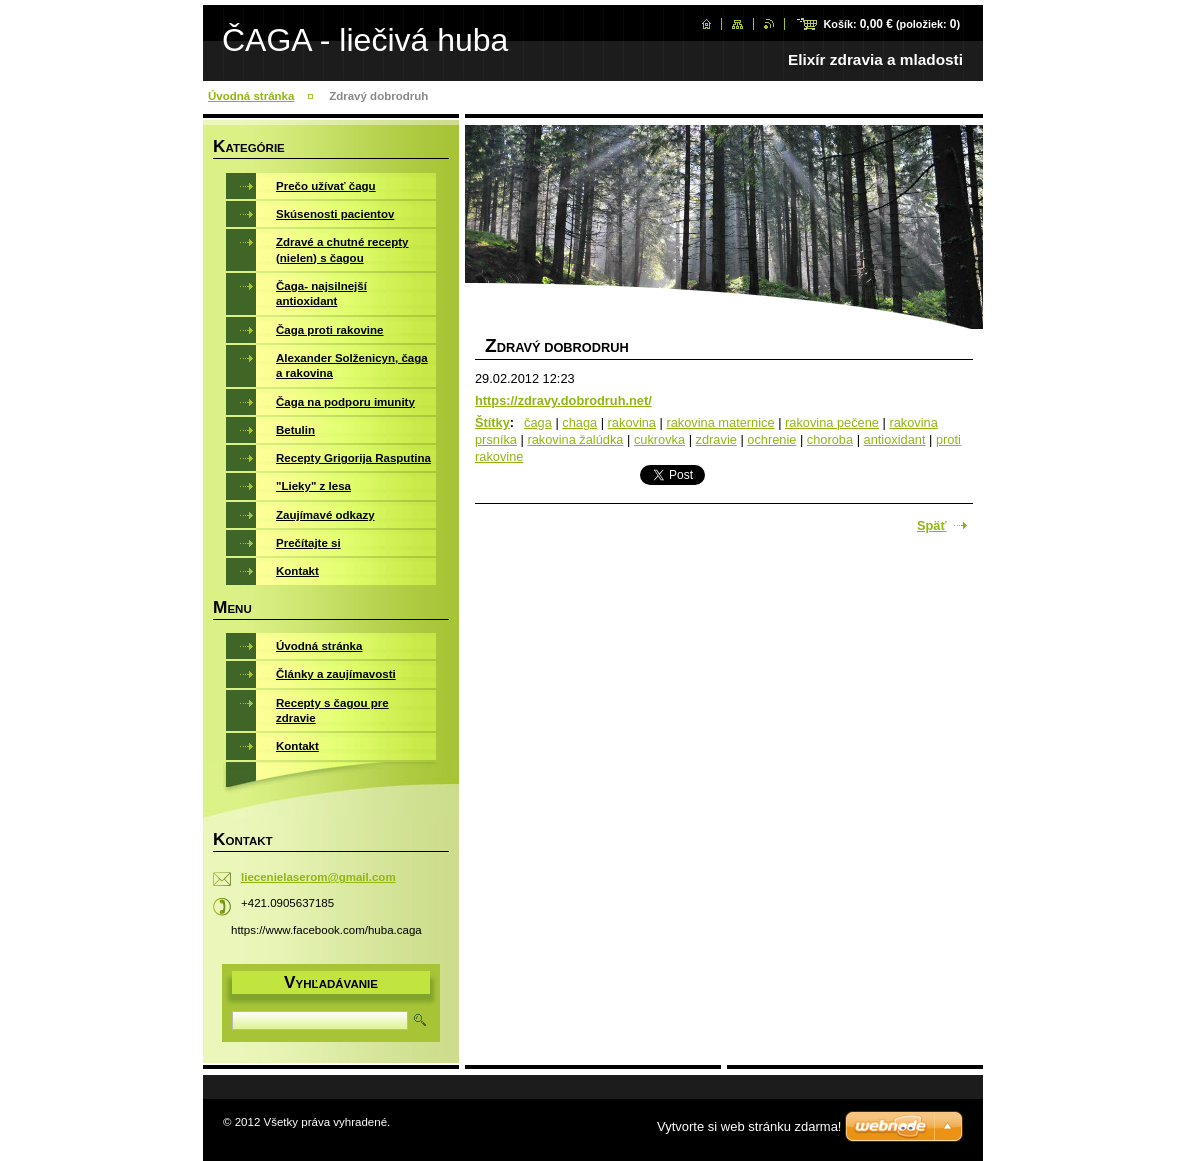 This screenshot has width=1186, height=1161. What do you see at coordinates (575, 439) in the screenshot?
I see `rakovina žalúdka` at bounding box center [575, 439].